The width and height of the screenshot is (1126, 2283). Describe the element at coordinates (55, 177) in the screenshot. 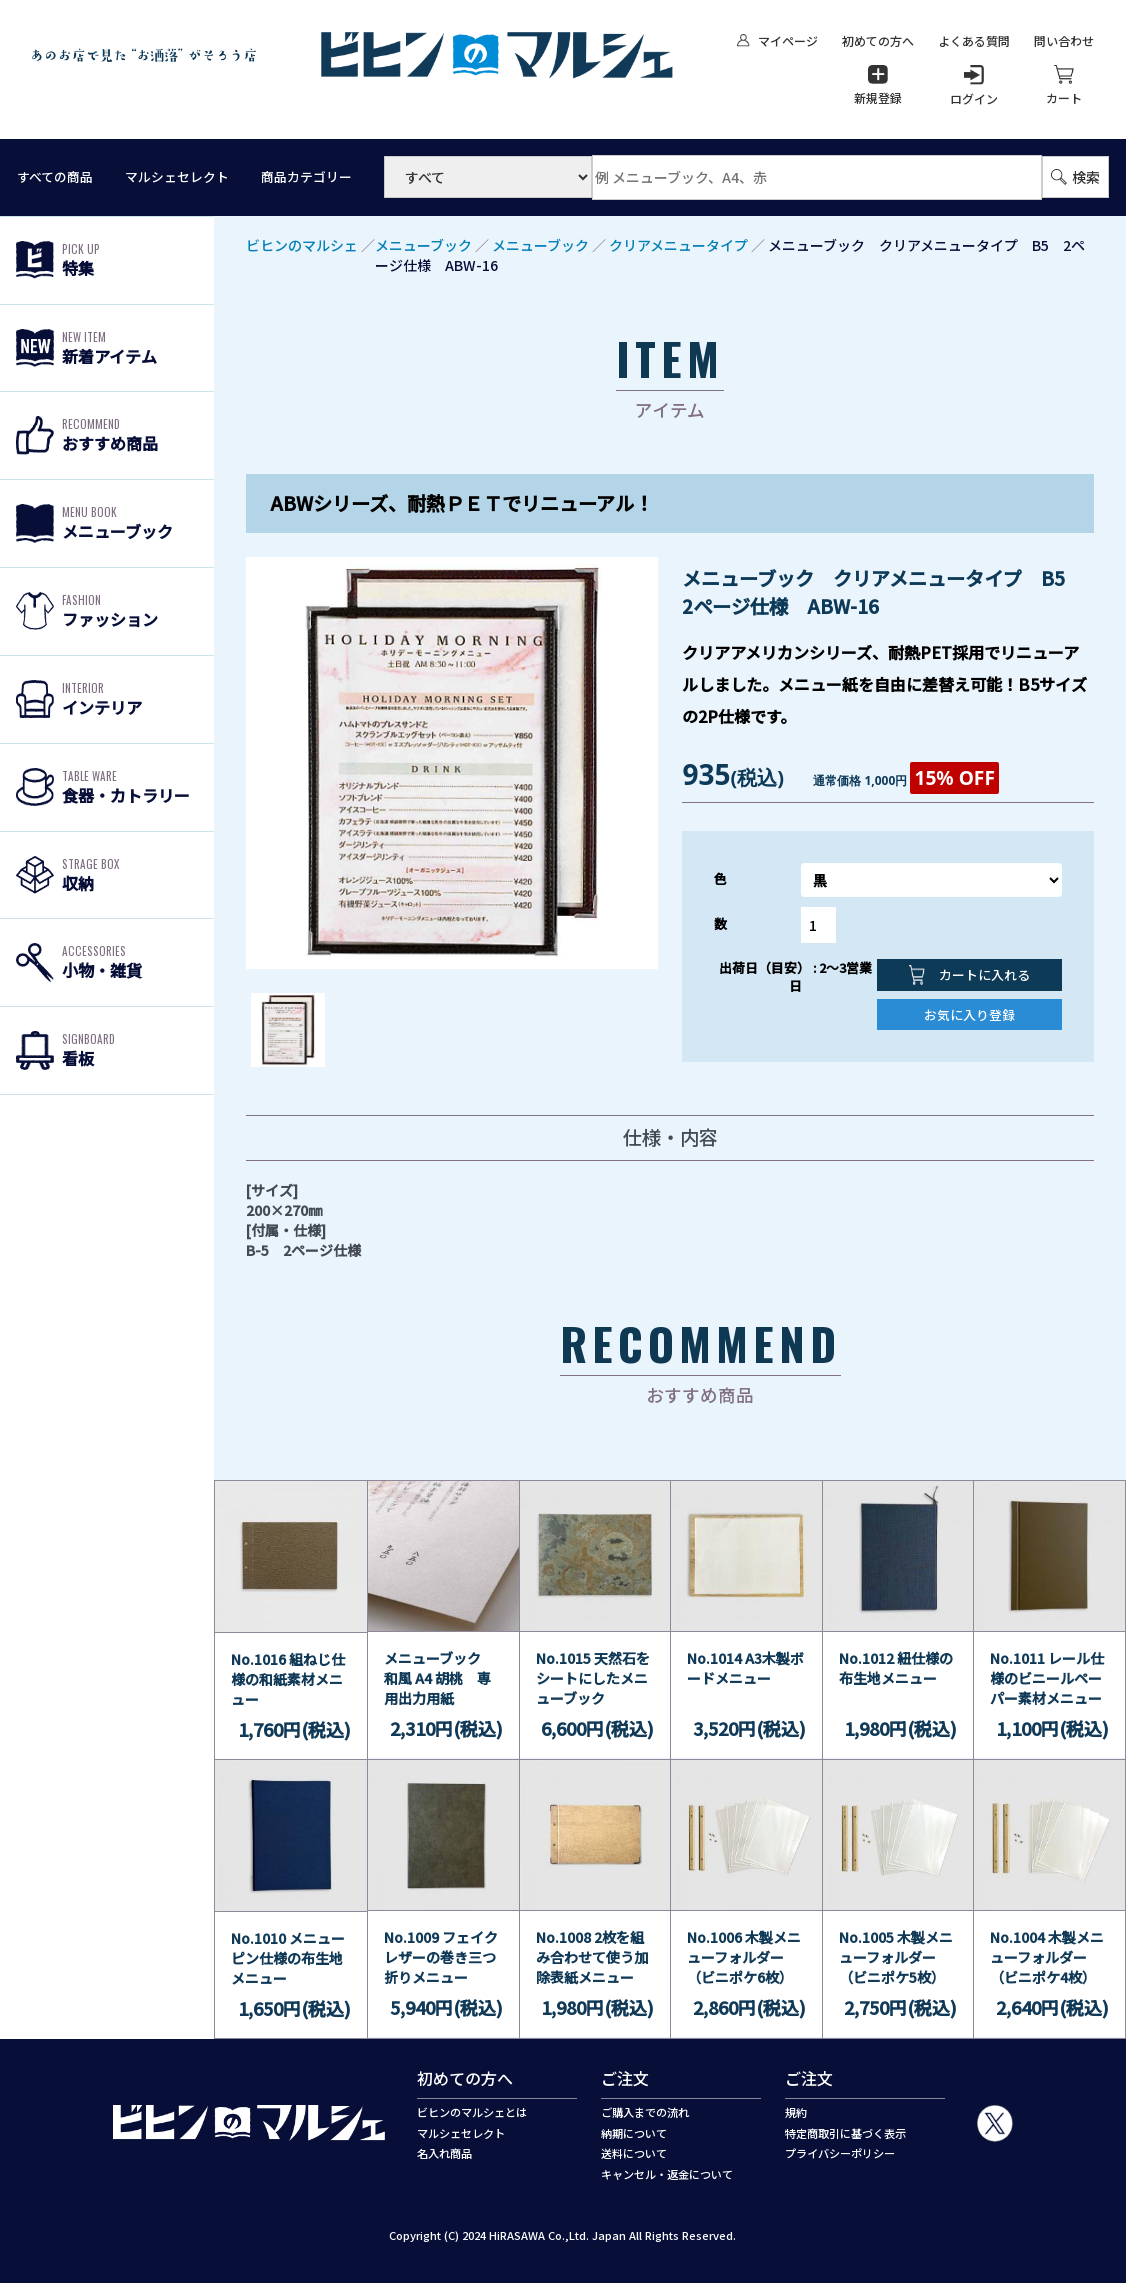

I see `すべての商品` at that location.